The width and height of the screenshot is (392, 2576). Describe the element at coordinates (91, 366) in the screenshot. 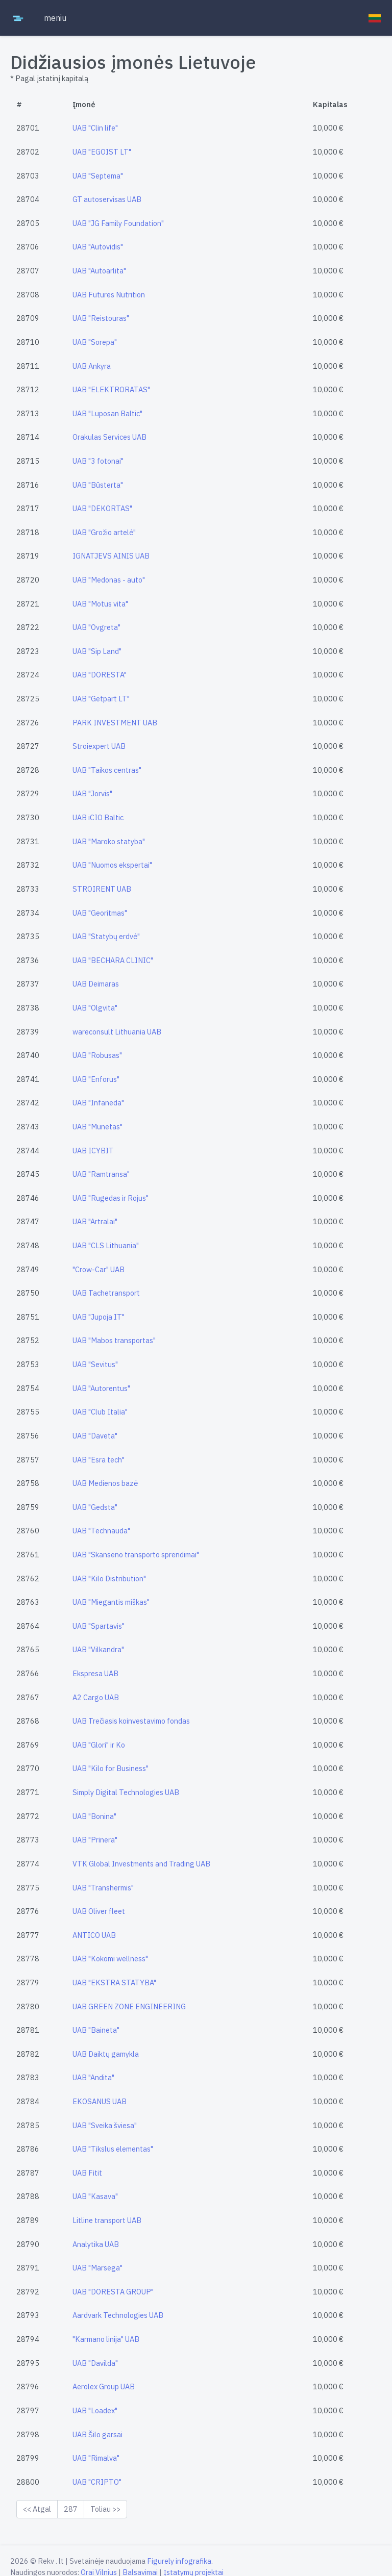

I see `UAB Ankyra` at that location.